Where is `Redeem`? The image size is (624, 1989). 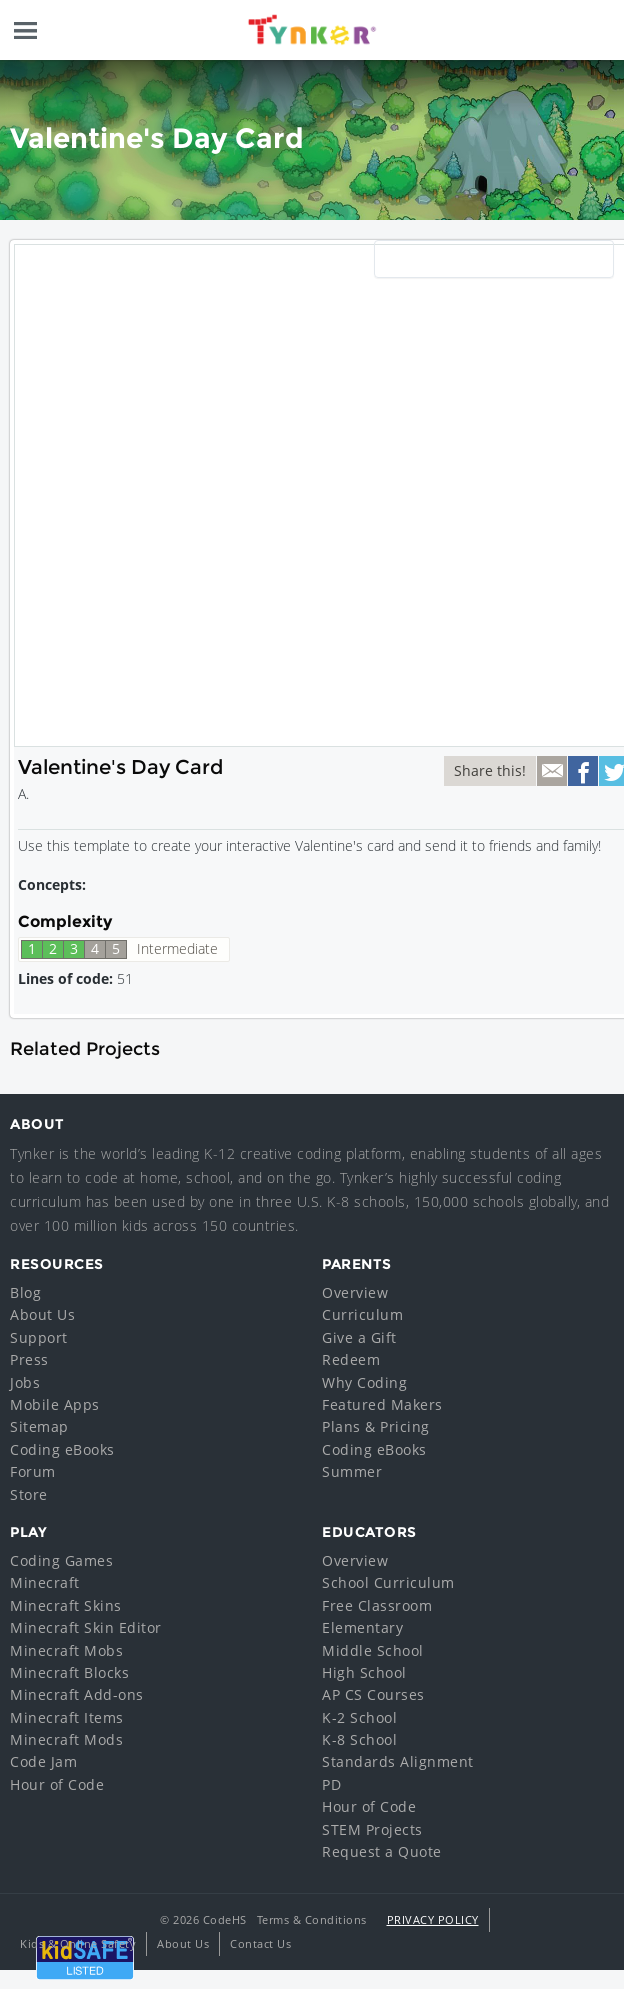
Redeem is located at coordinates (351, 1359).